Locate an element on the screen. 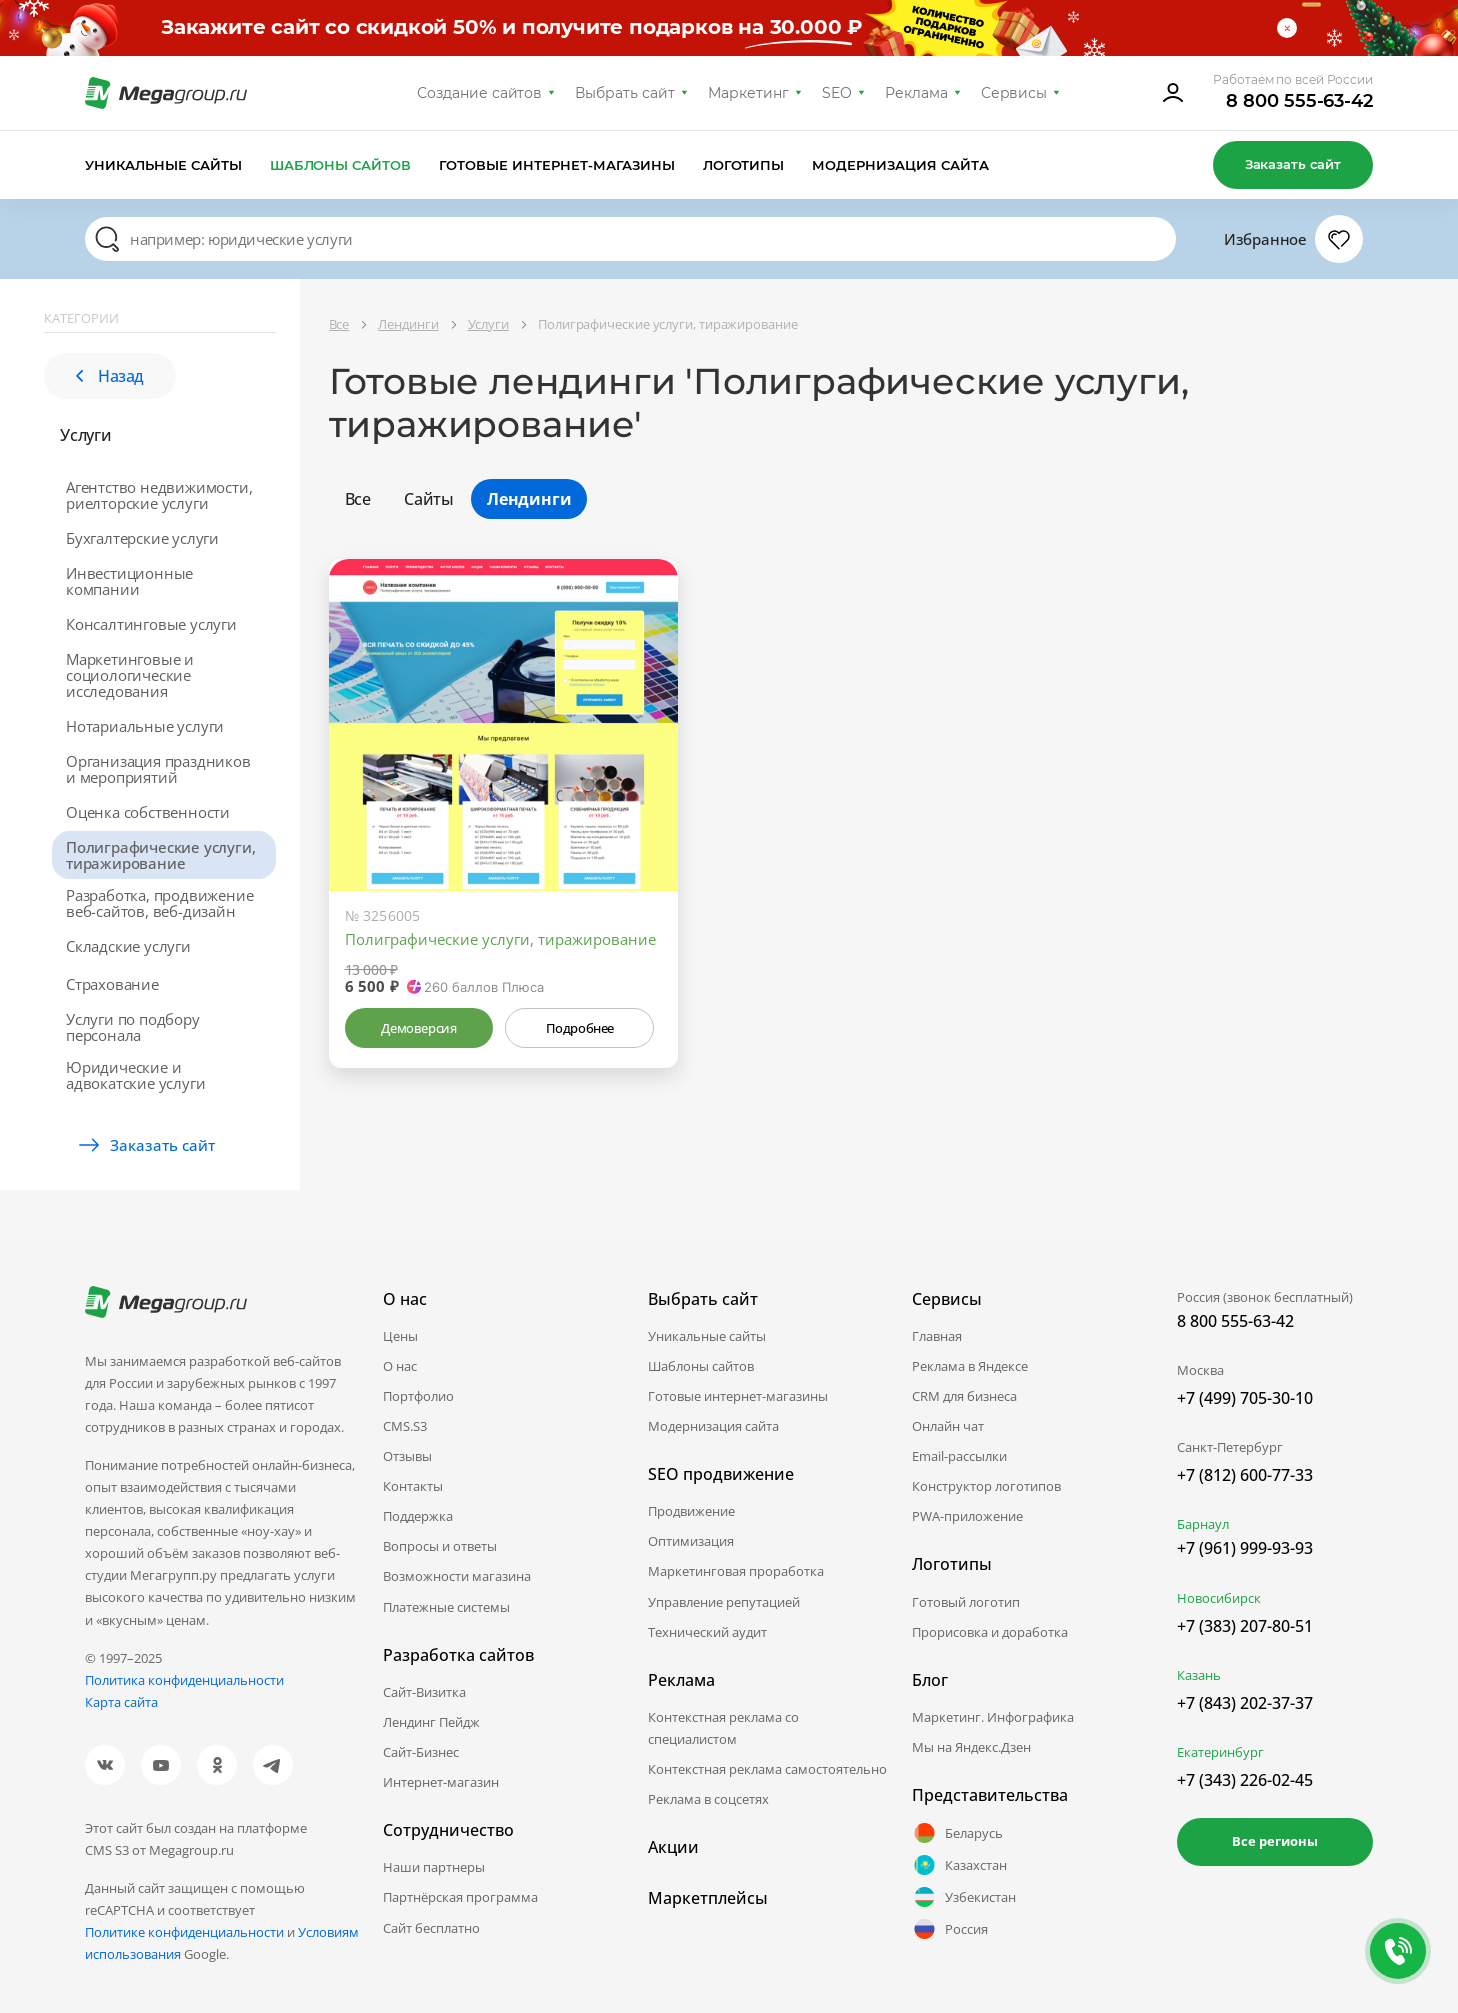 This screenshot has width=1458, height=2013. Создание сайтов is located at coordinates (480, 93).